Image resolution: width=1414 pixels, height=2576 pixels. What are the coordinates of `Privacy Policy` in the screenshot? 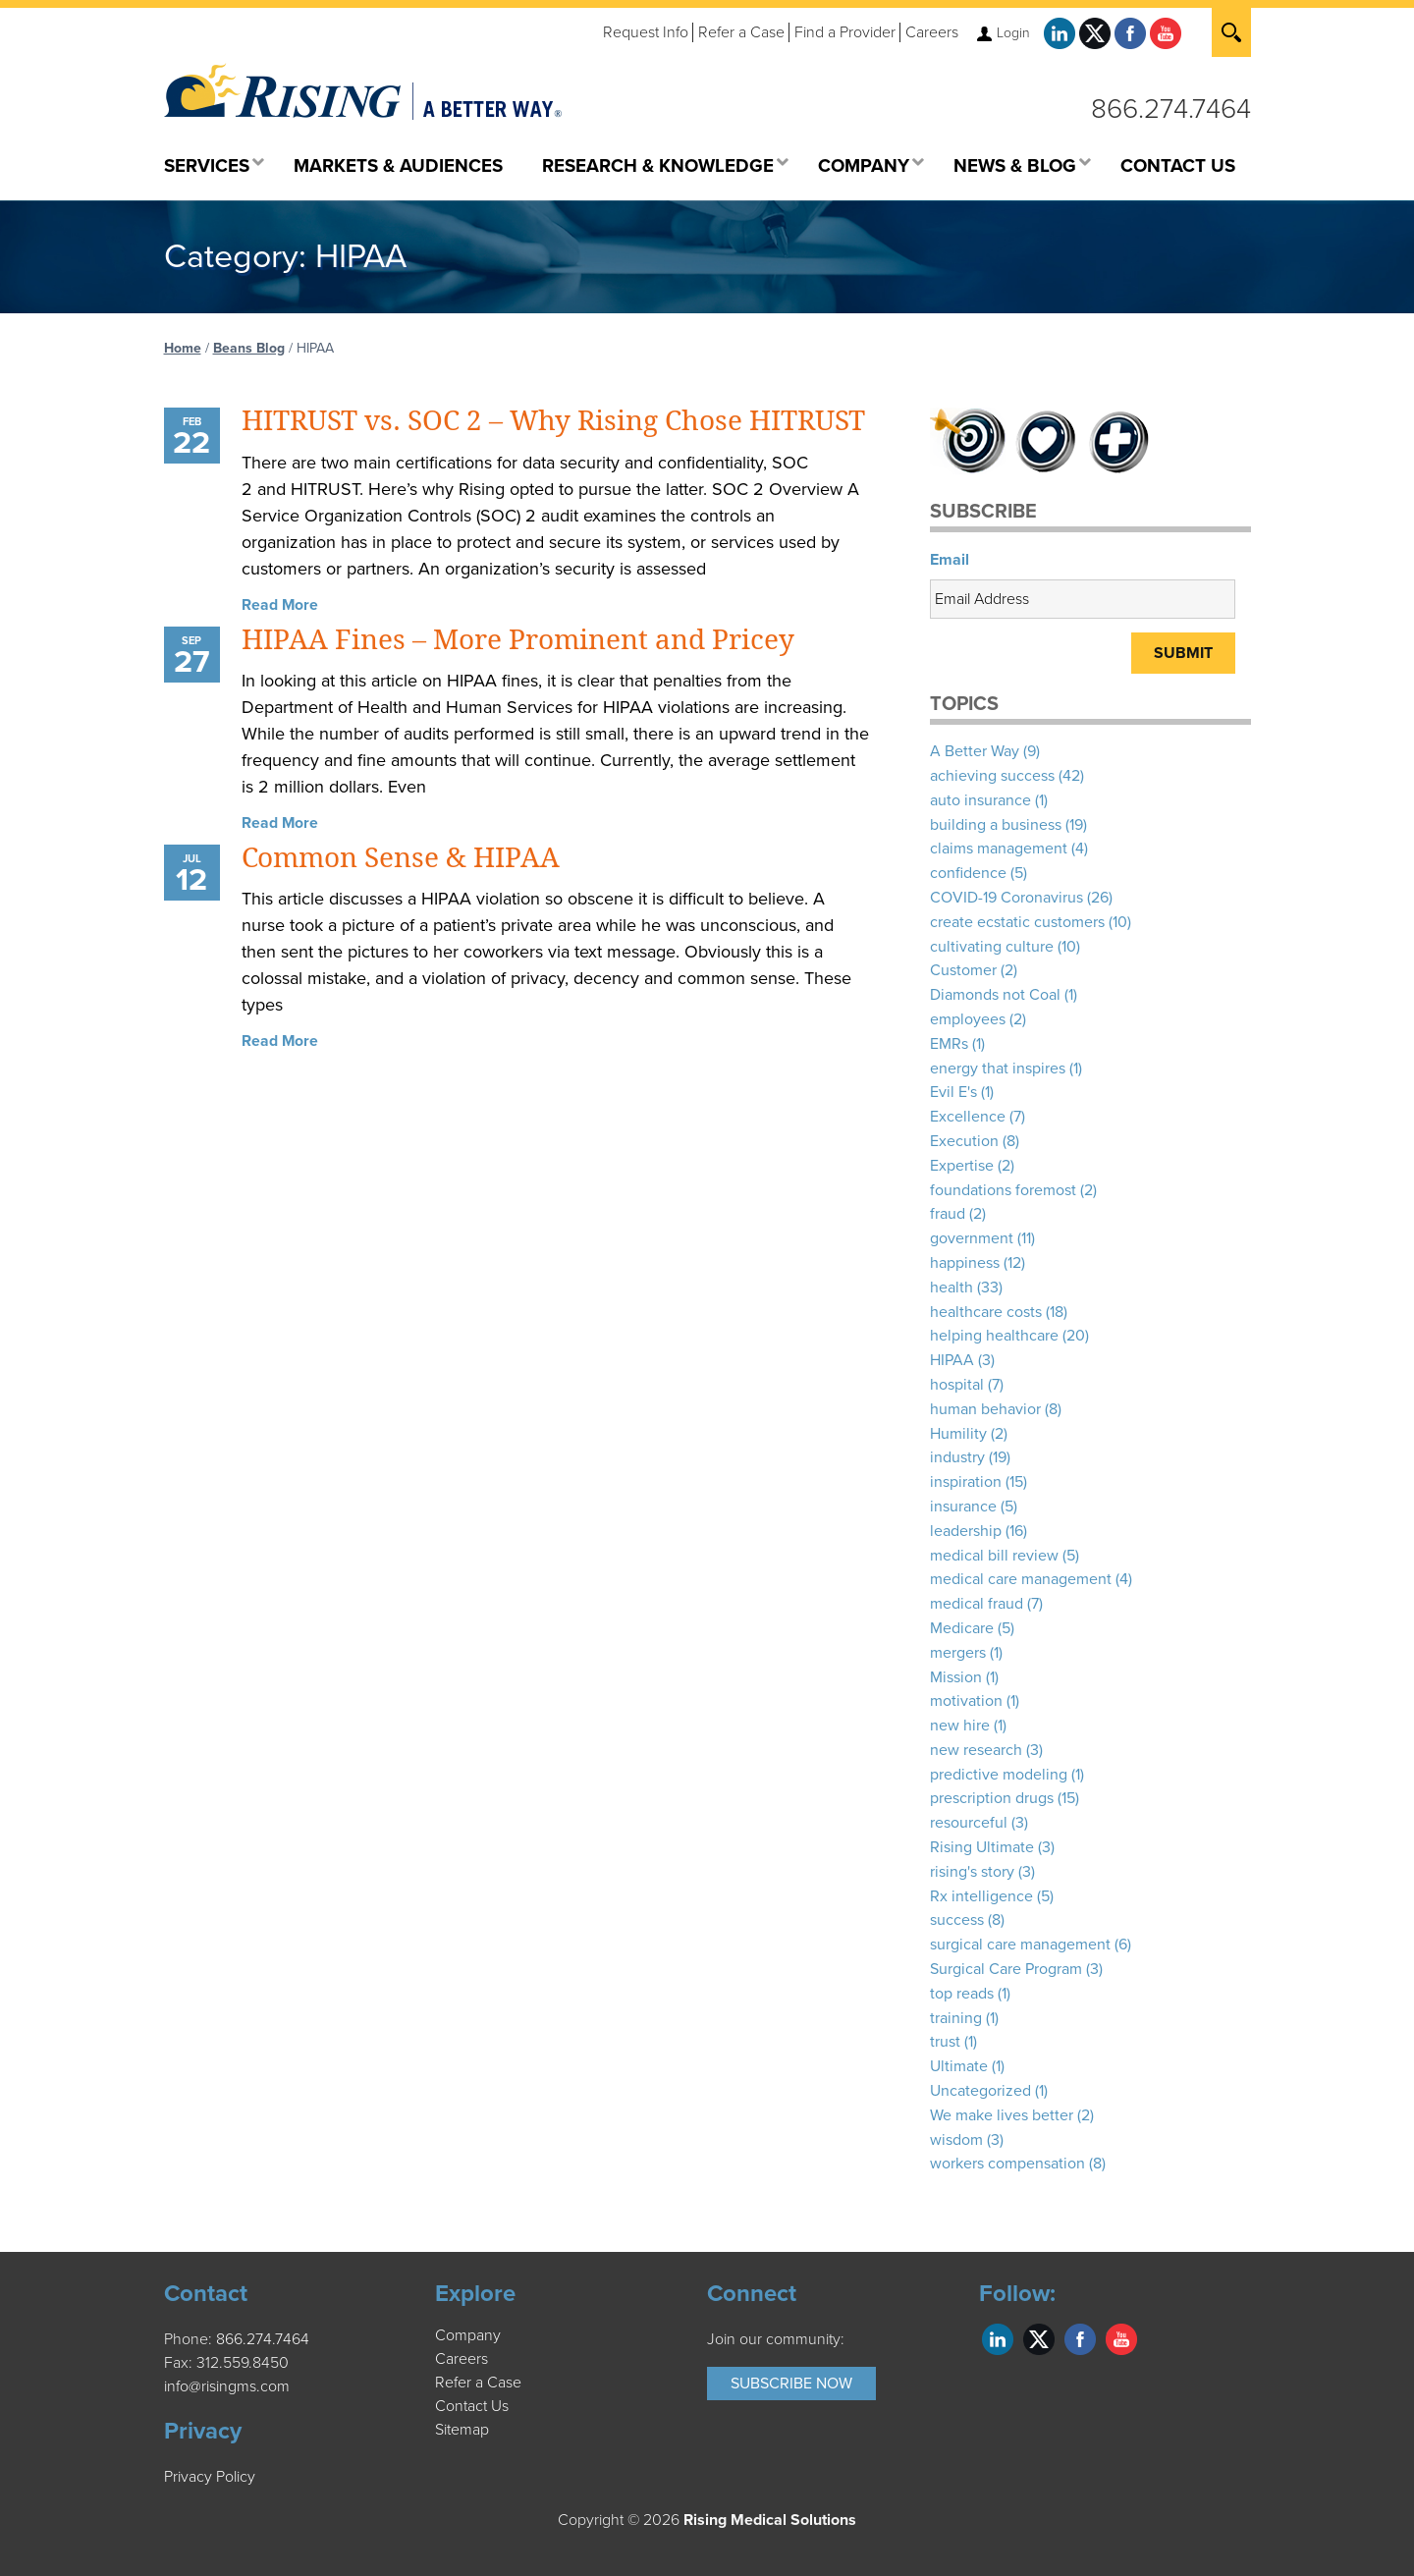 It's located at (209, 2477).